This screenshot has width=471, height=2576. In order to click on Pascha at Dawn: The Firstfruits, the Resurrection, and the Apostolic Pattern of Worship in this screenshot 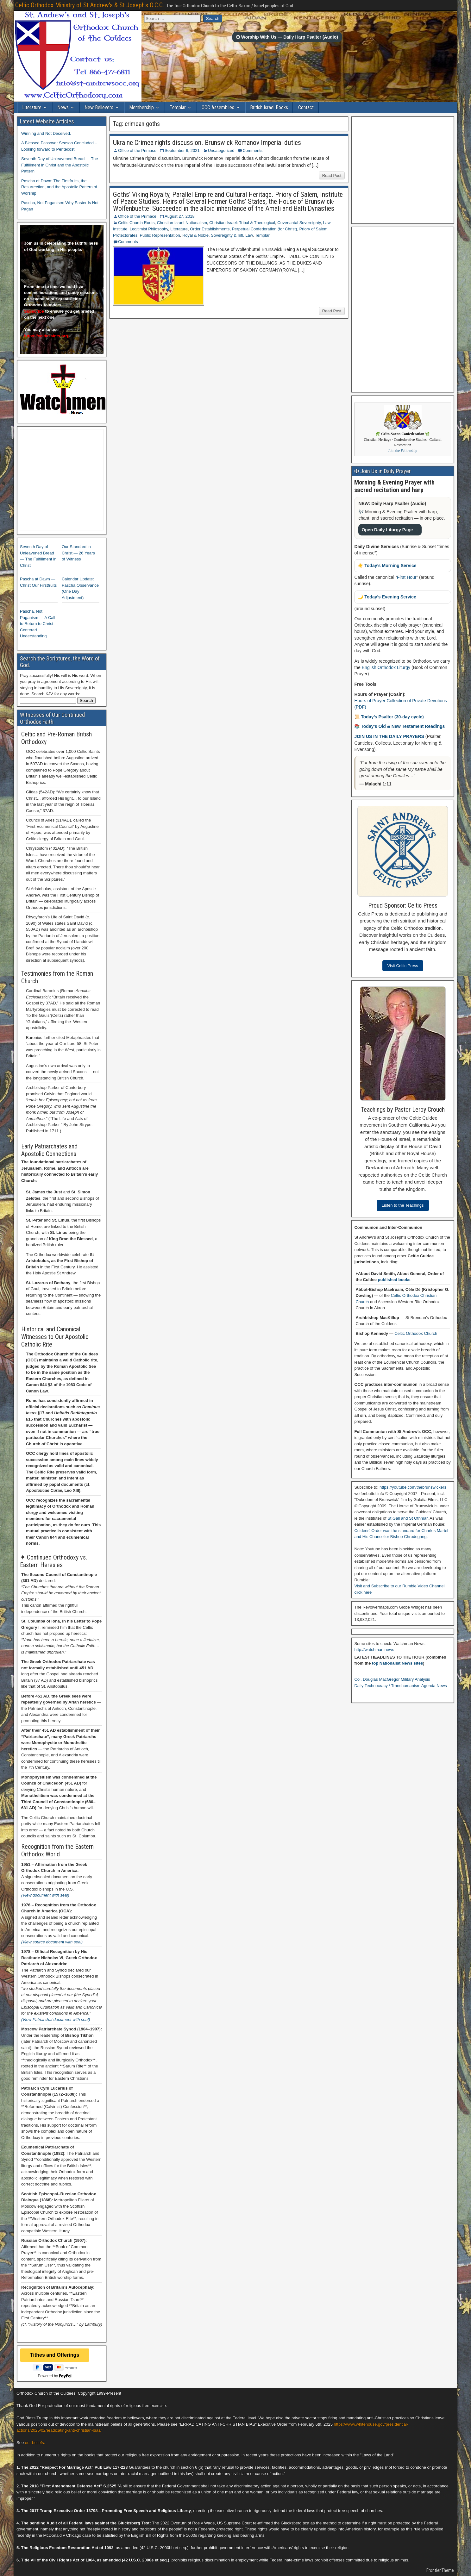, I will do `click(59, 187)`.